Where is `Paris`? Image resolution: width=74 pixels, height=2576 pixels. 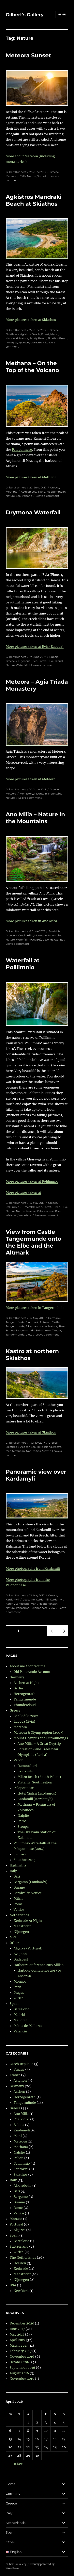 Paris is located at coordinates (17, 1987).